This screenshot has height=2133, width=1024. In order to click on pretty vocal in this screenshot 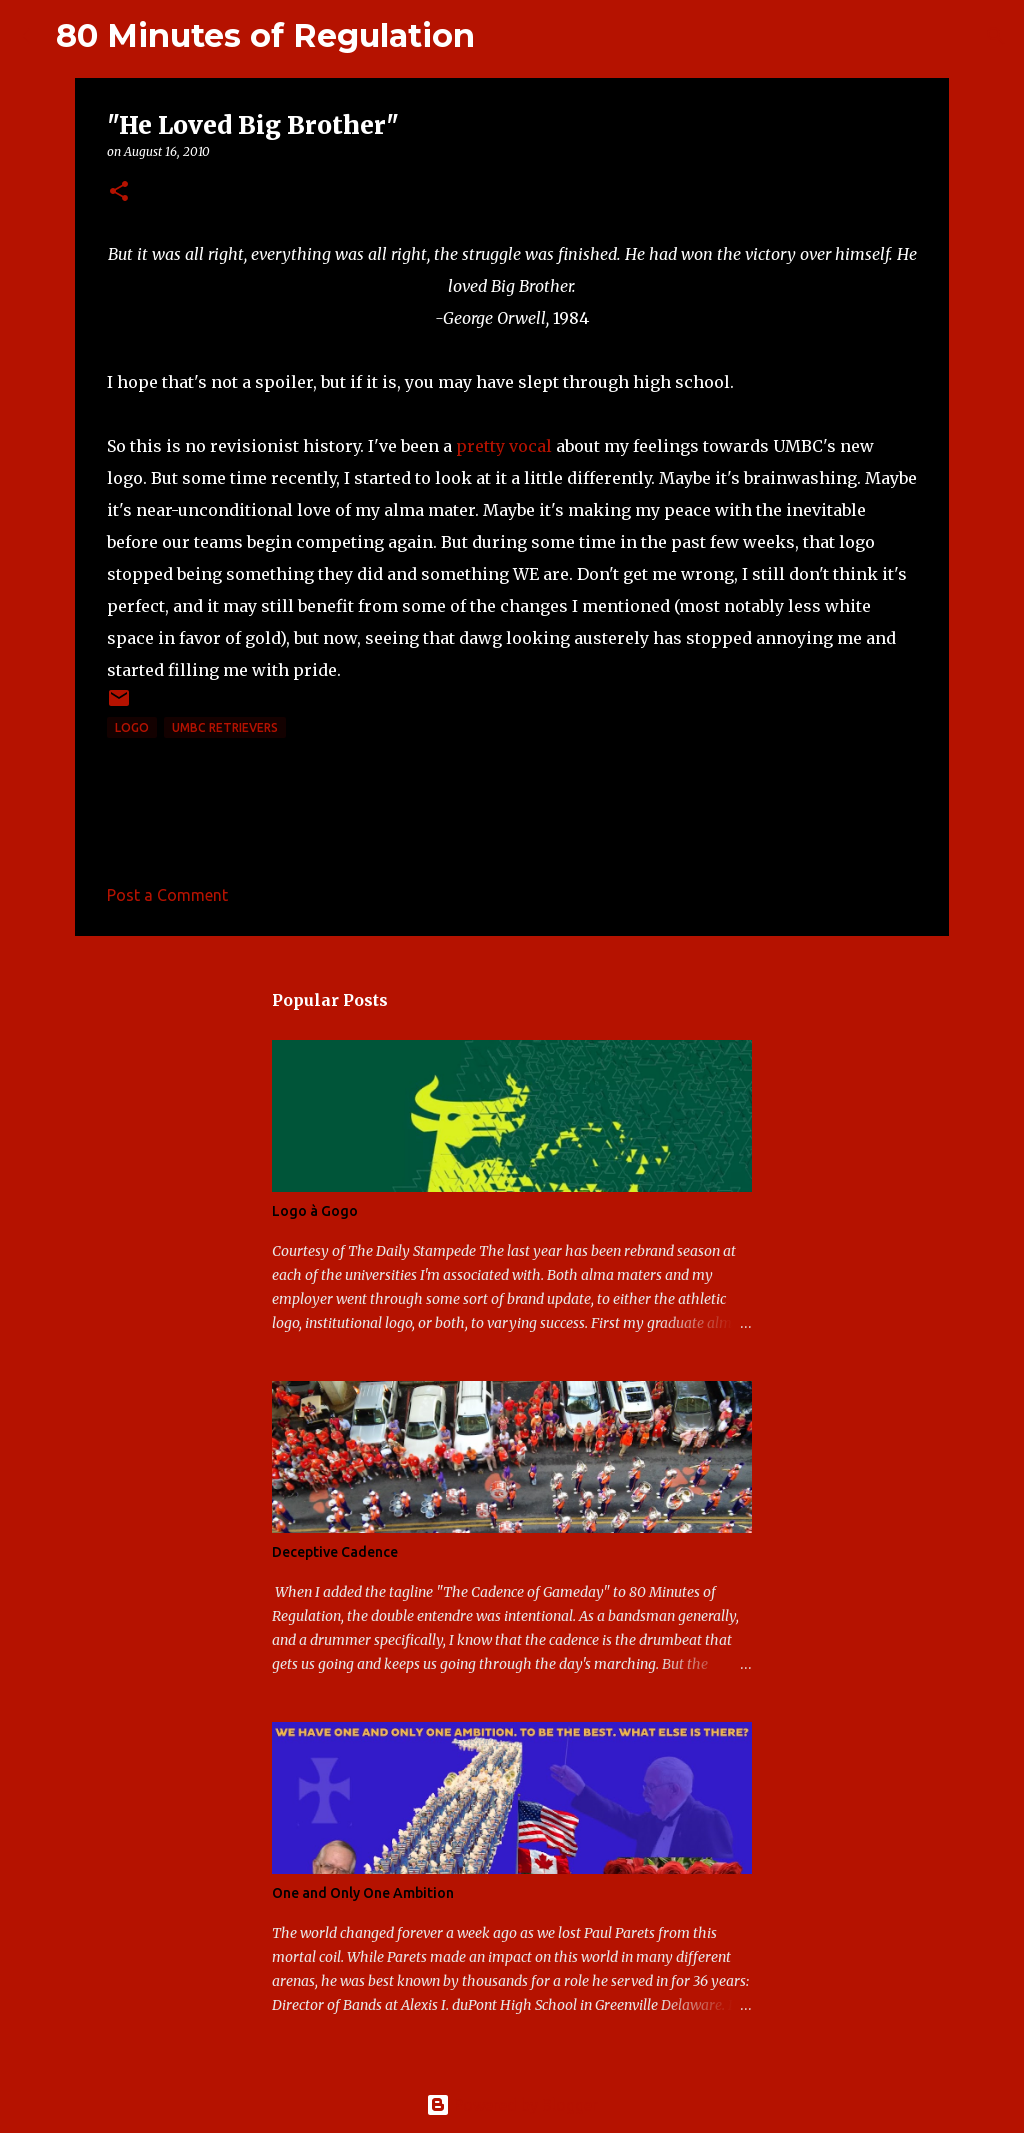, I will do `click(504, 446)`.